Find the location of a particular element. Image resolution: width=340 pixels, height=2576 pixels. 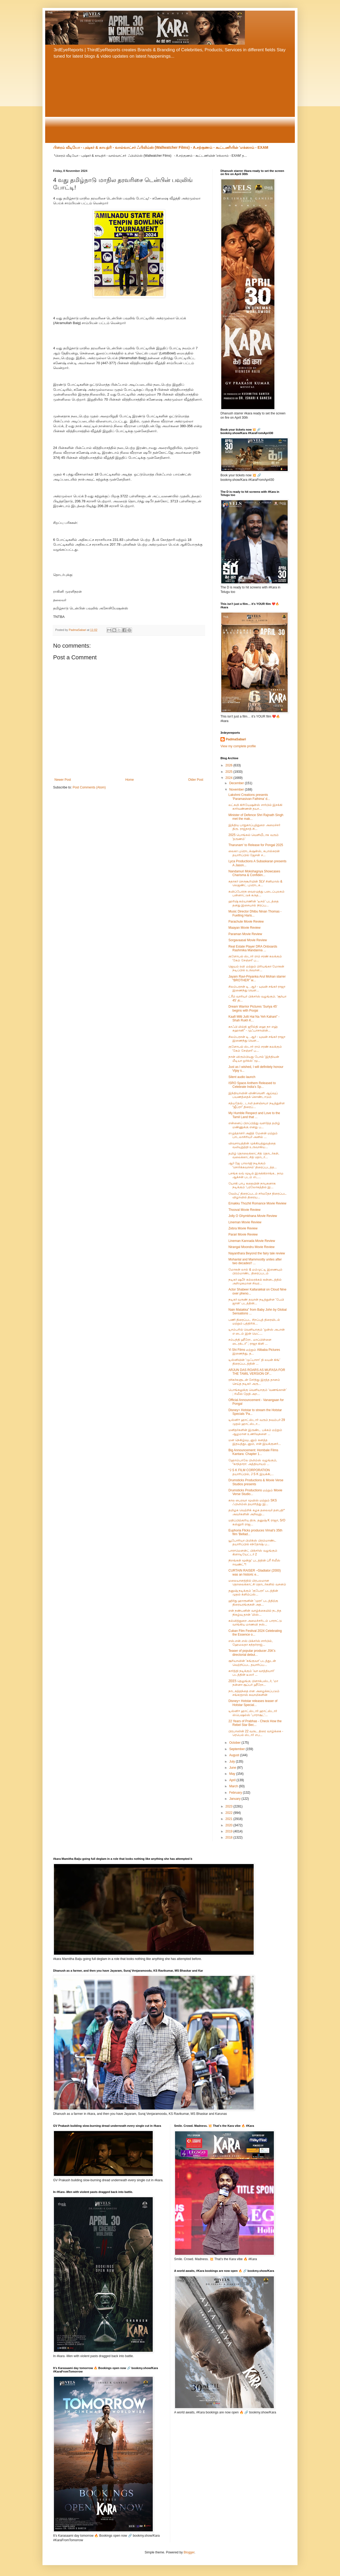

என்னைப் பிறப்பித்து வளர்த்த தமிழ் மண்ணுக்கு எனது ப... is located at coordinates (254, 1125).